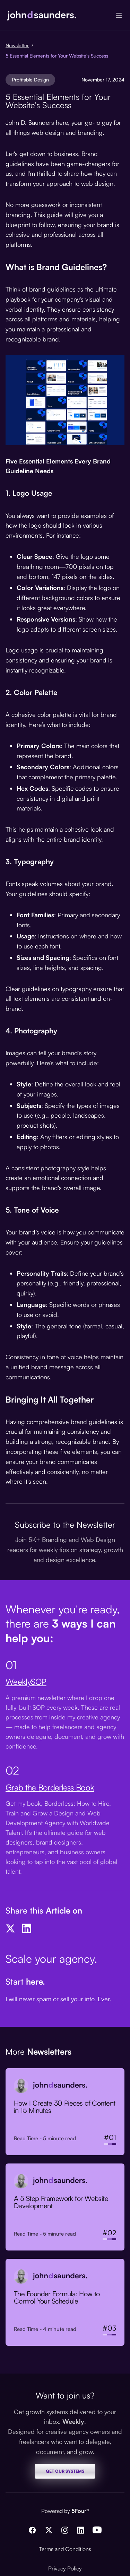  What do you see at coordinates (10, 1928) in the screenshot?
I see `[Twitter]` at bounding box center [10, 1928].